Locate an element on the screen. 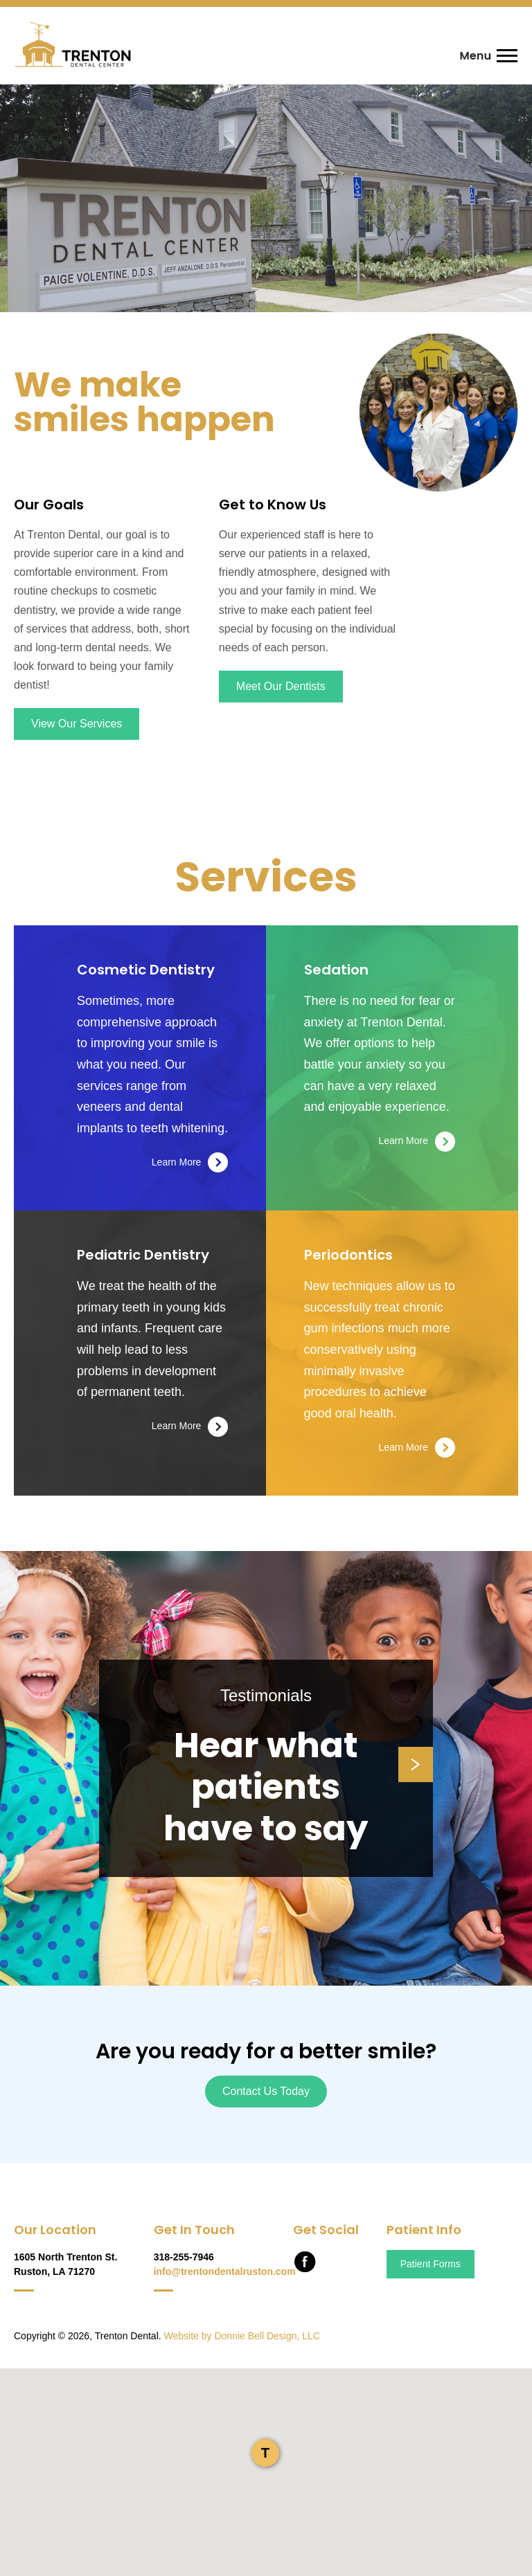  Learn More is located at coordinates (190, 1162).